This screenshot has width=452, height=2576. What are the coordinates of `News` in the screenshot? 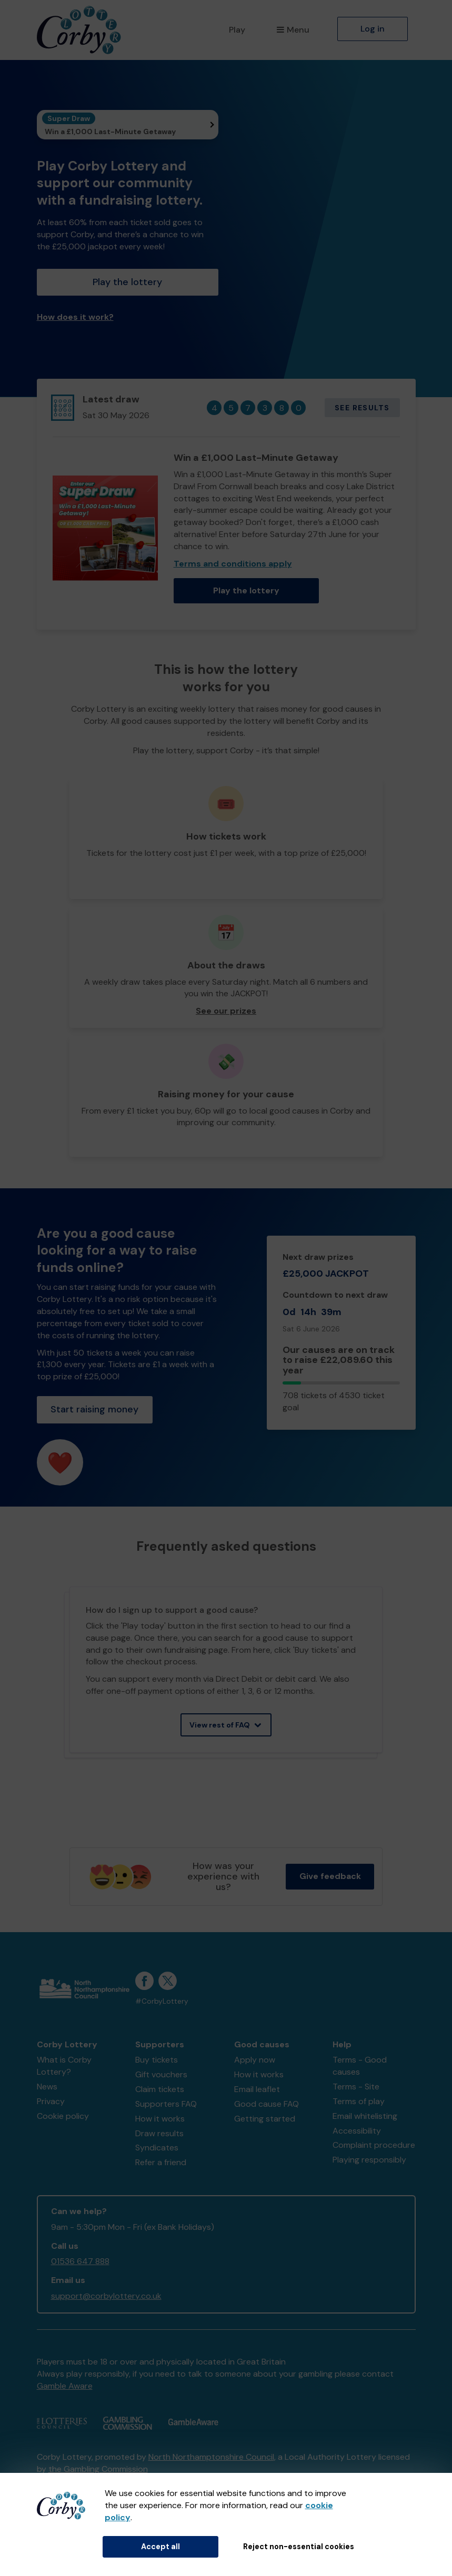 It's located at (47, 2086).